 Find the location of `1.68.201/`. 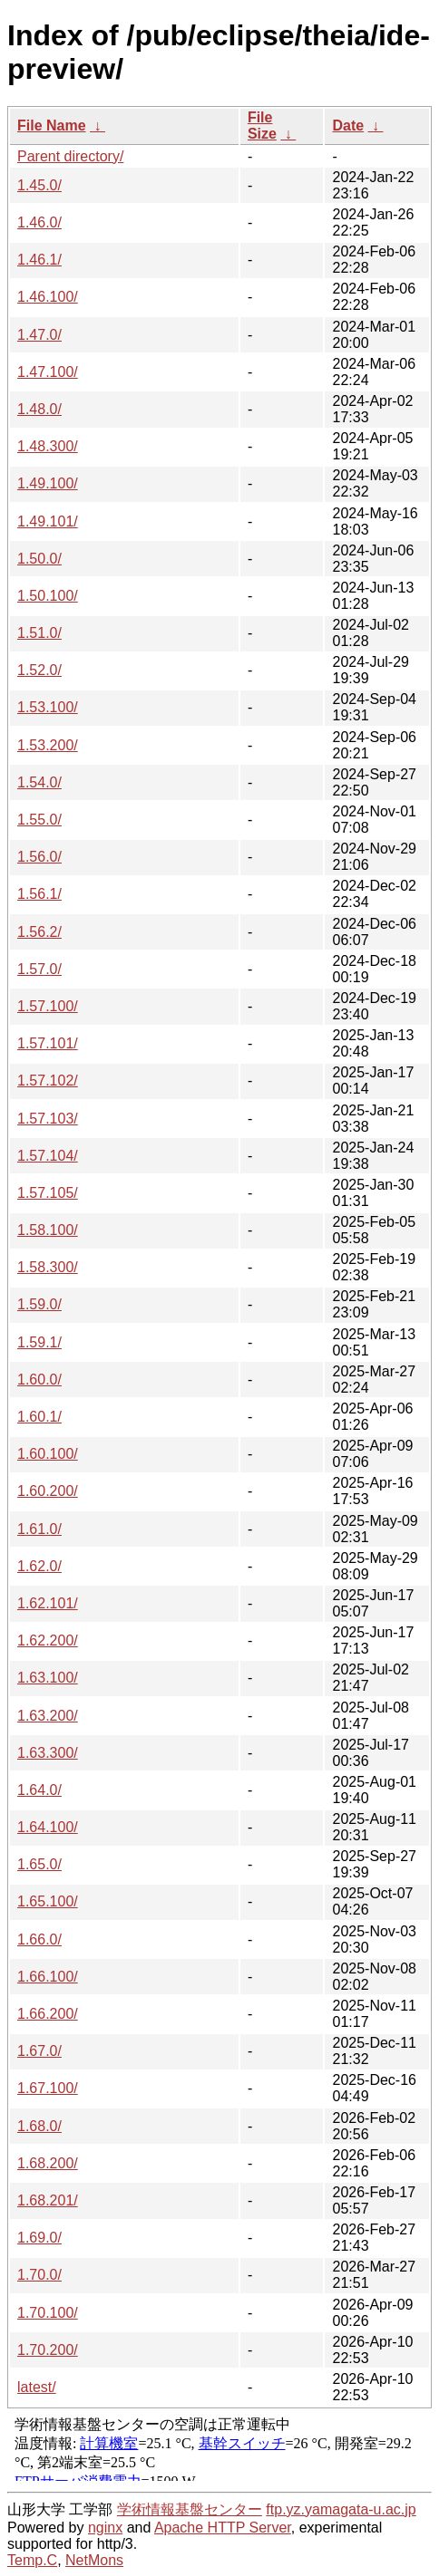

1.68.201/ is located at coordinates (47, 2200).